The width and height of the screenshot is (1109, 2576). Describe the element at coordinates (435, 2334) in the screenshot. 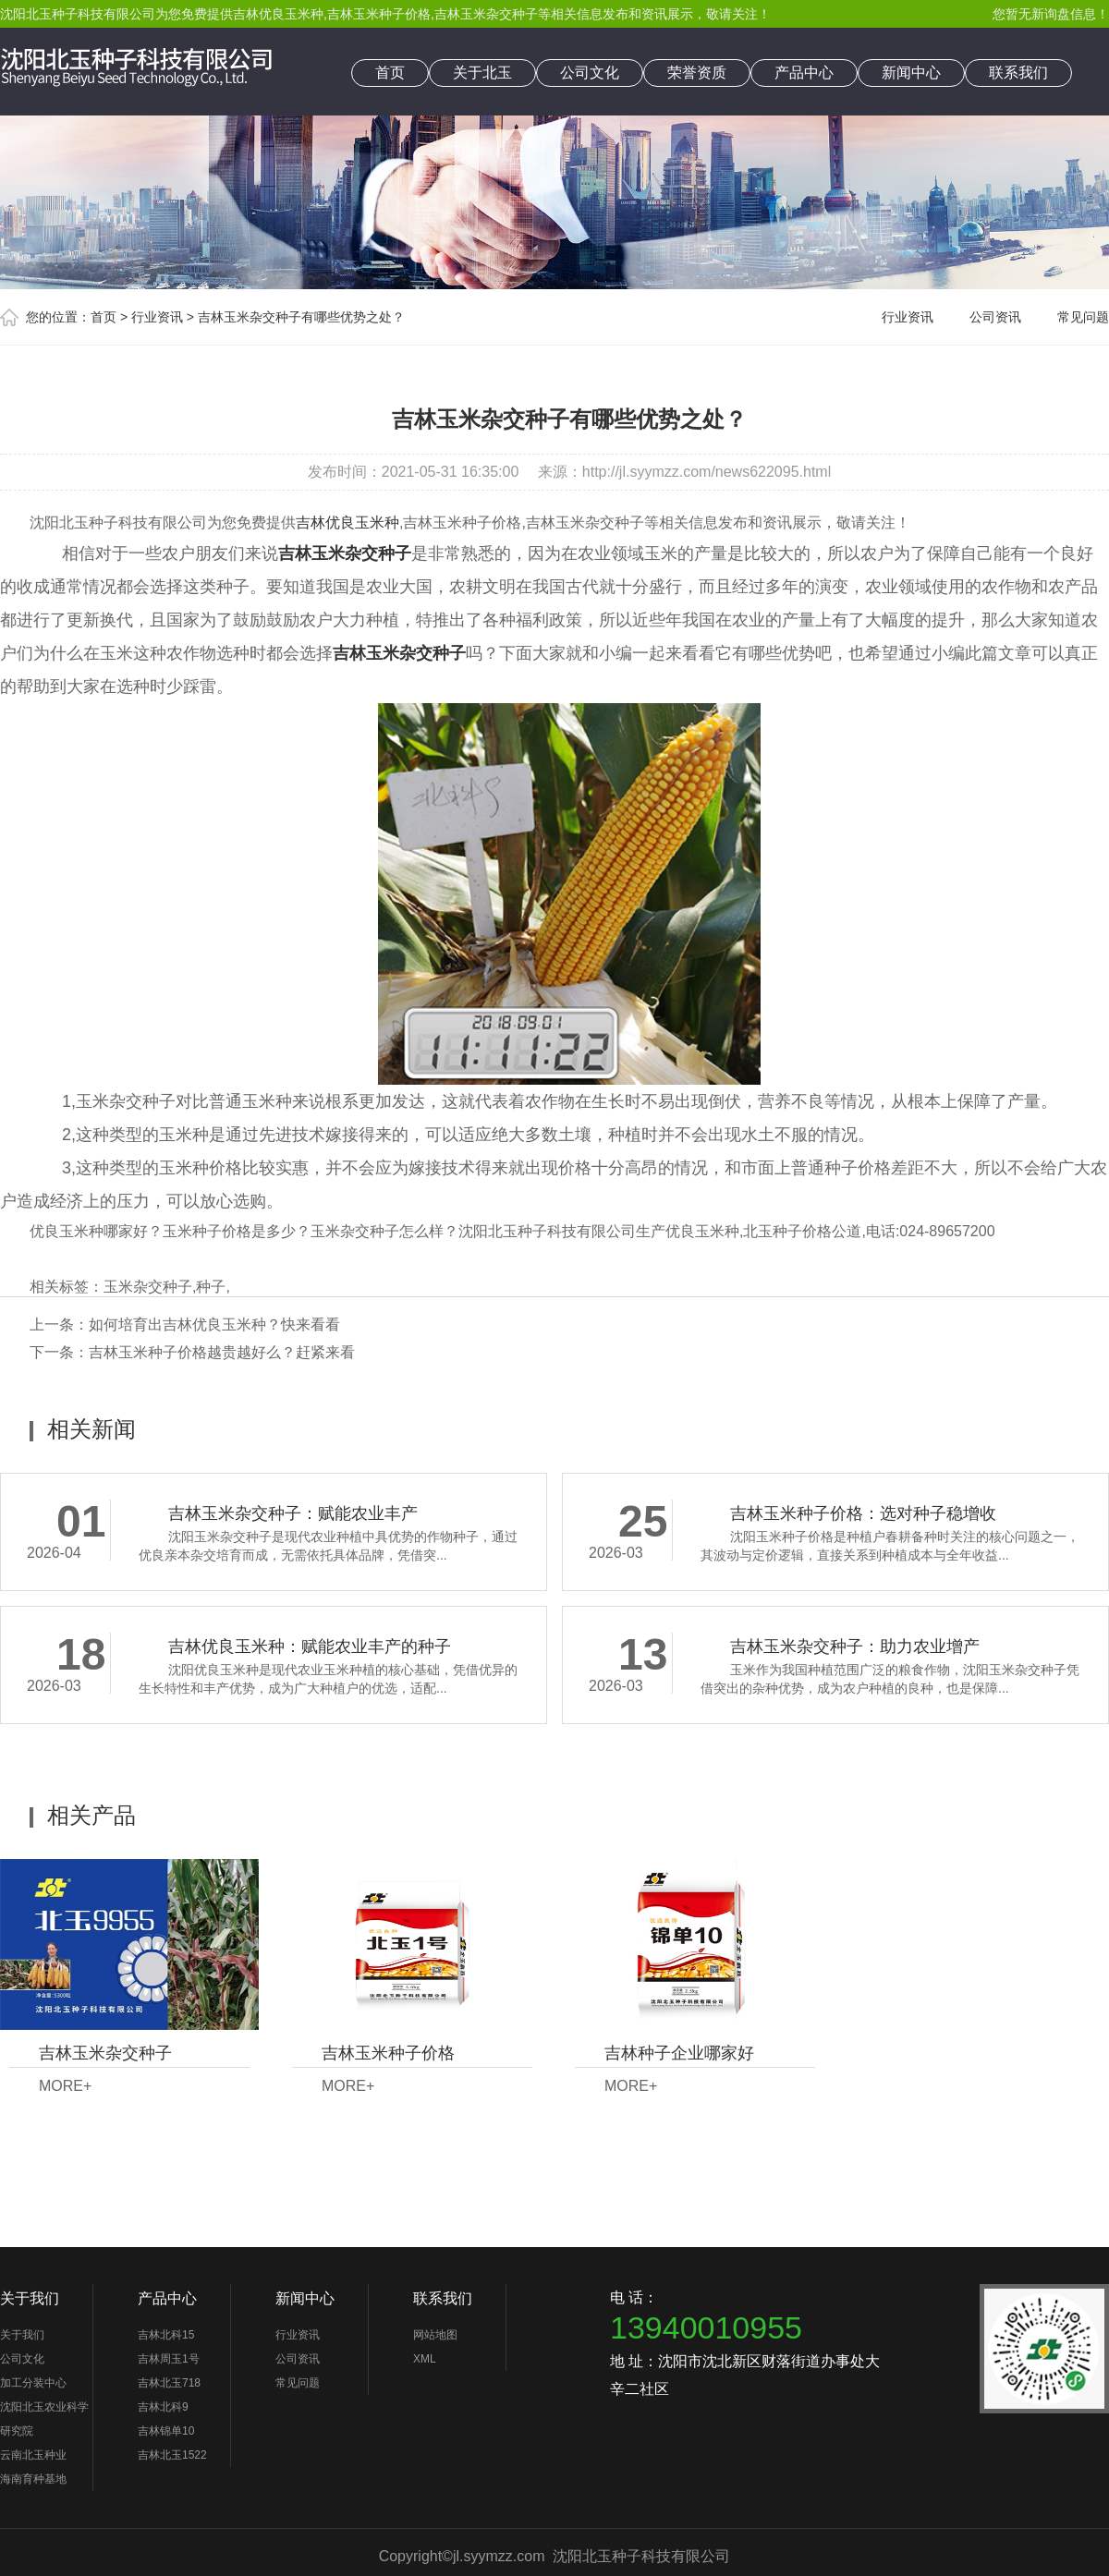

I see `网站地图` at that location.